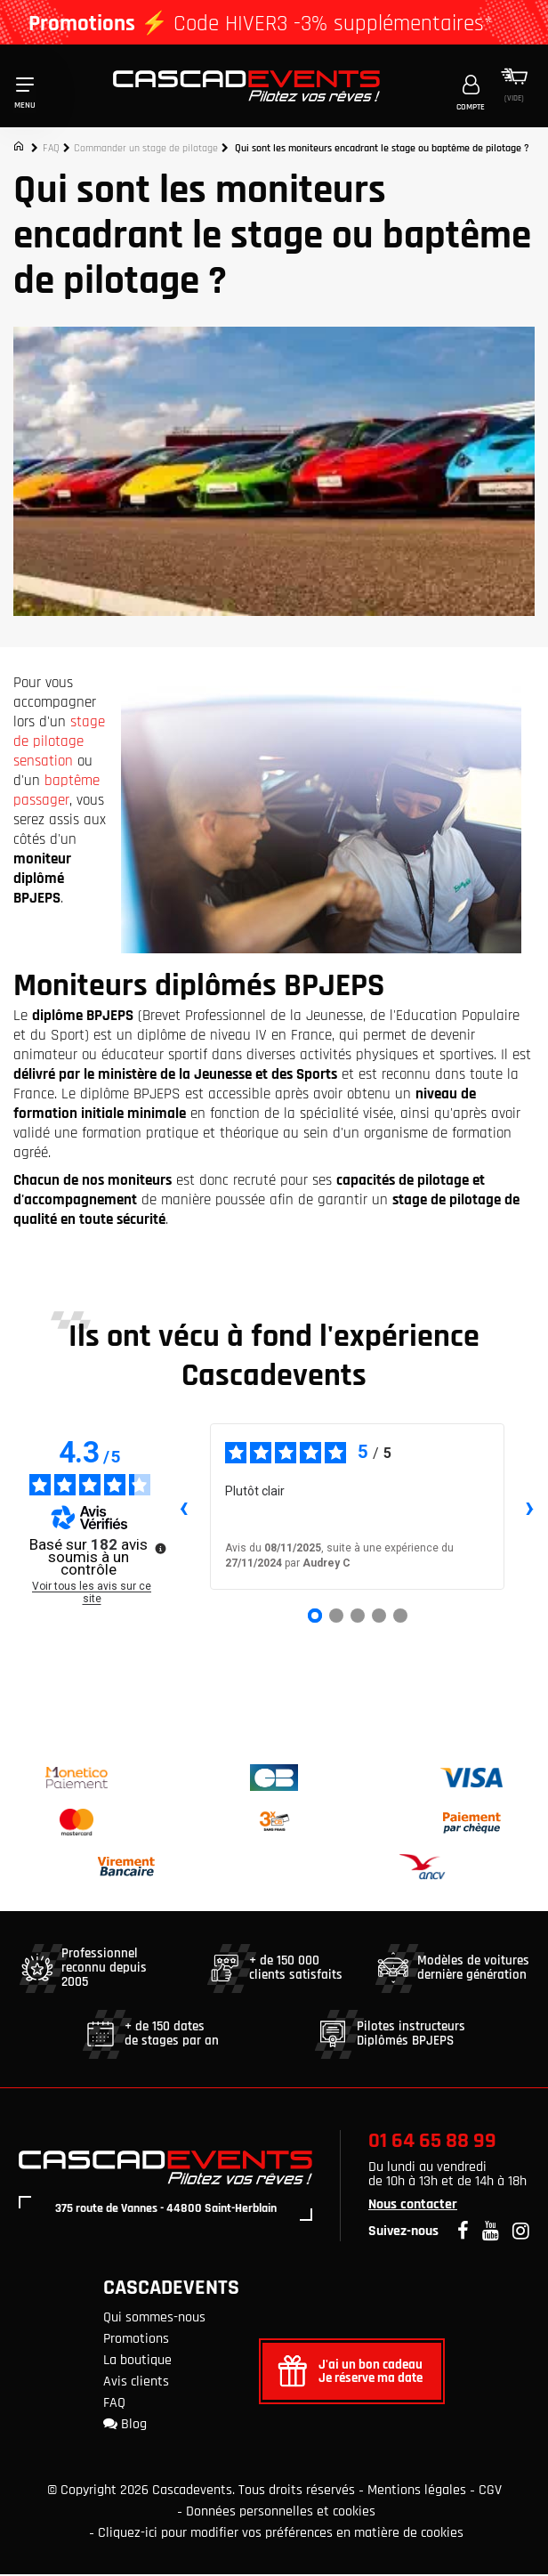 This screenshot has width=548, height=2576. I want to click on [Avis 4], so click(379, 1617).